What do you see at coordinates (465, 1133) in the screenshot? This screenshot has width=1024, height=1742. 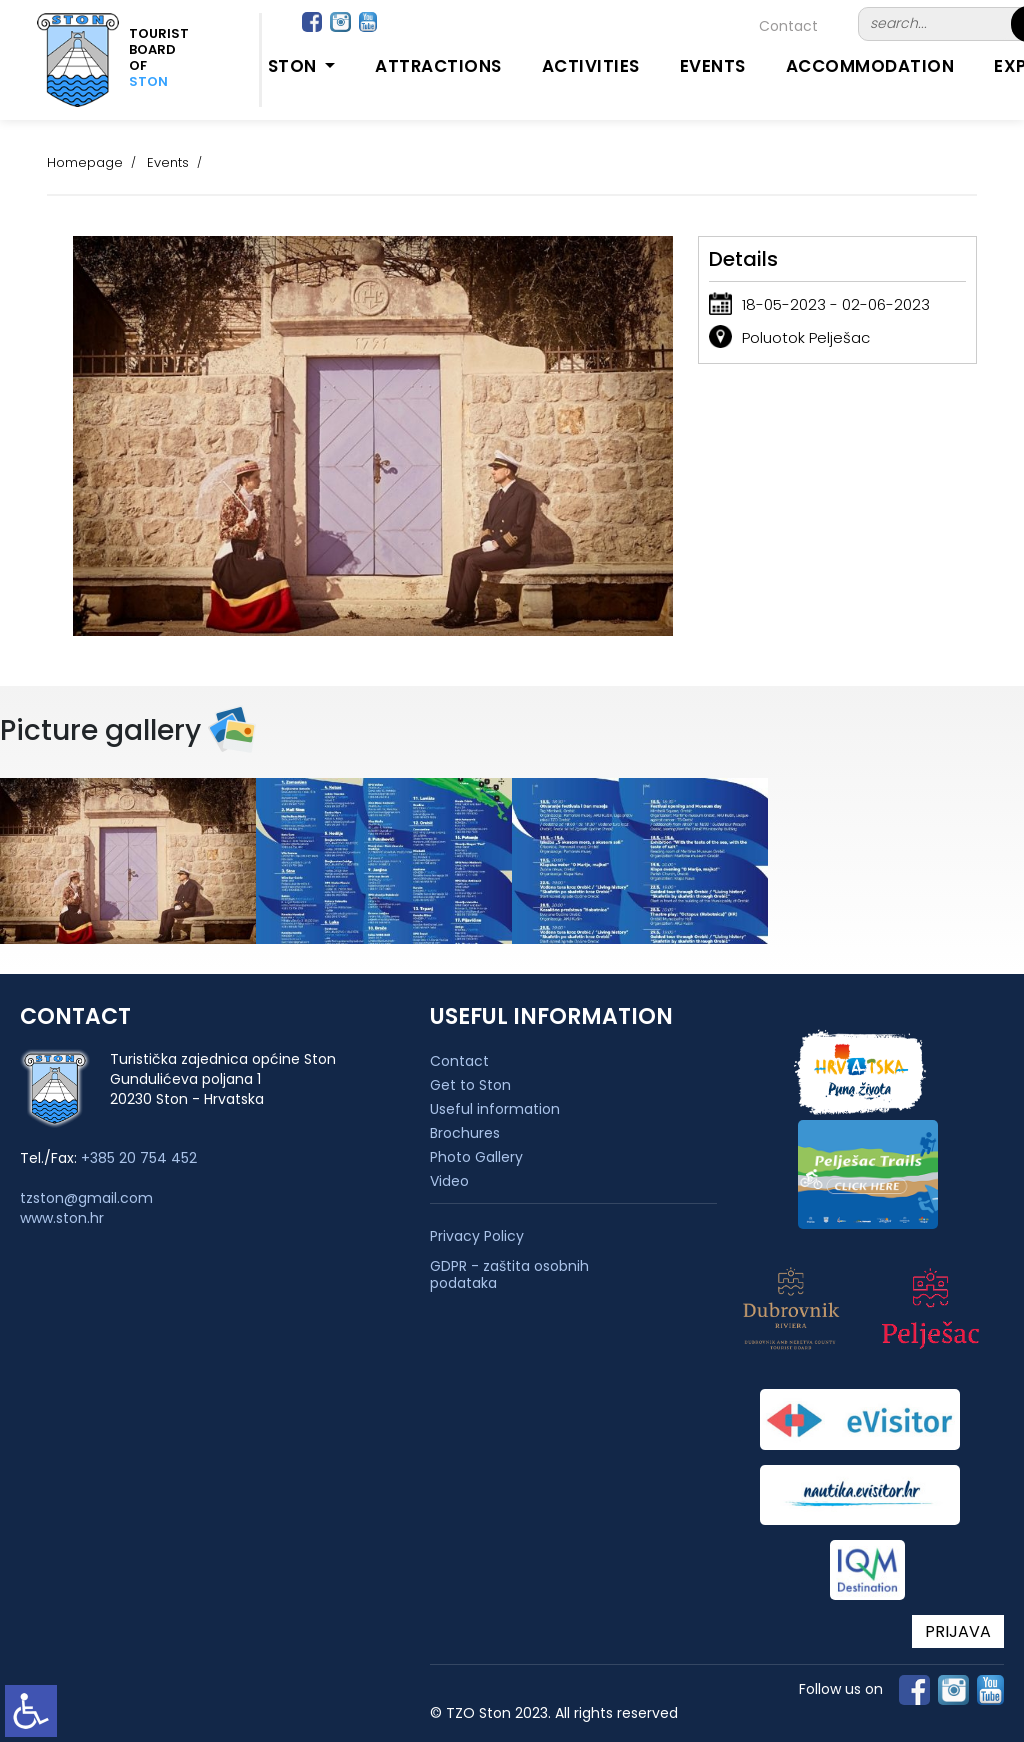 I see `Brochures` at bounding box center [465, 1133].